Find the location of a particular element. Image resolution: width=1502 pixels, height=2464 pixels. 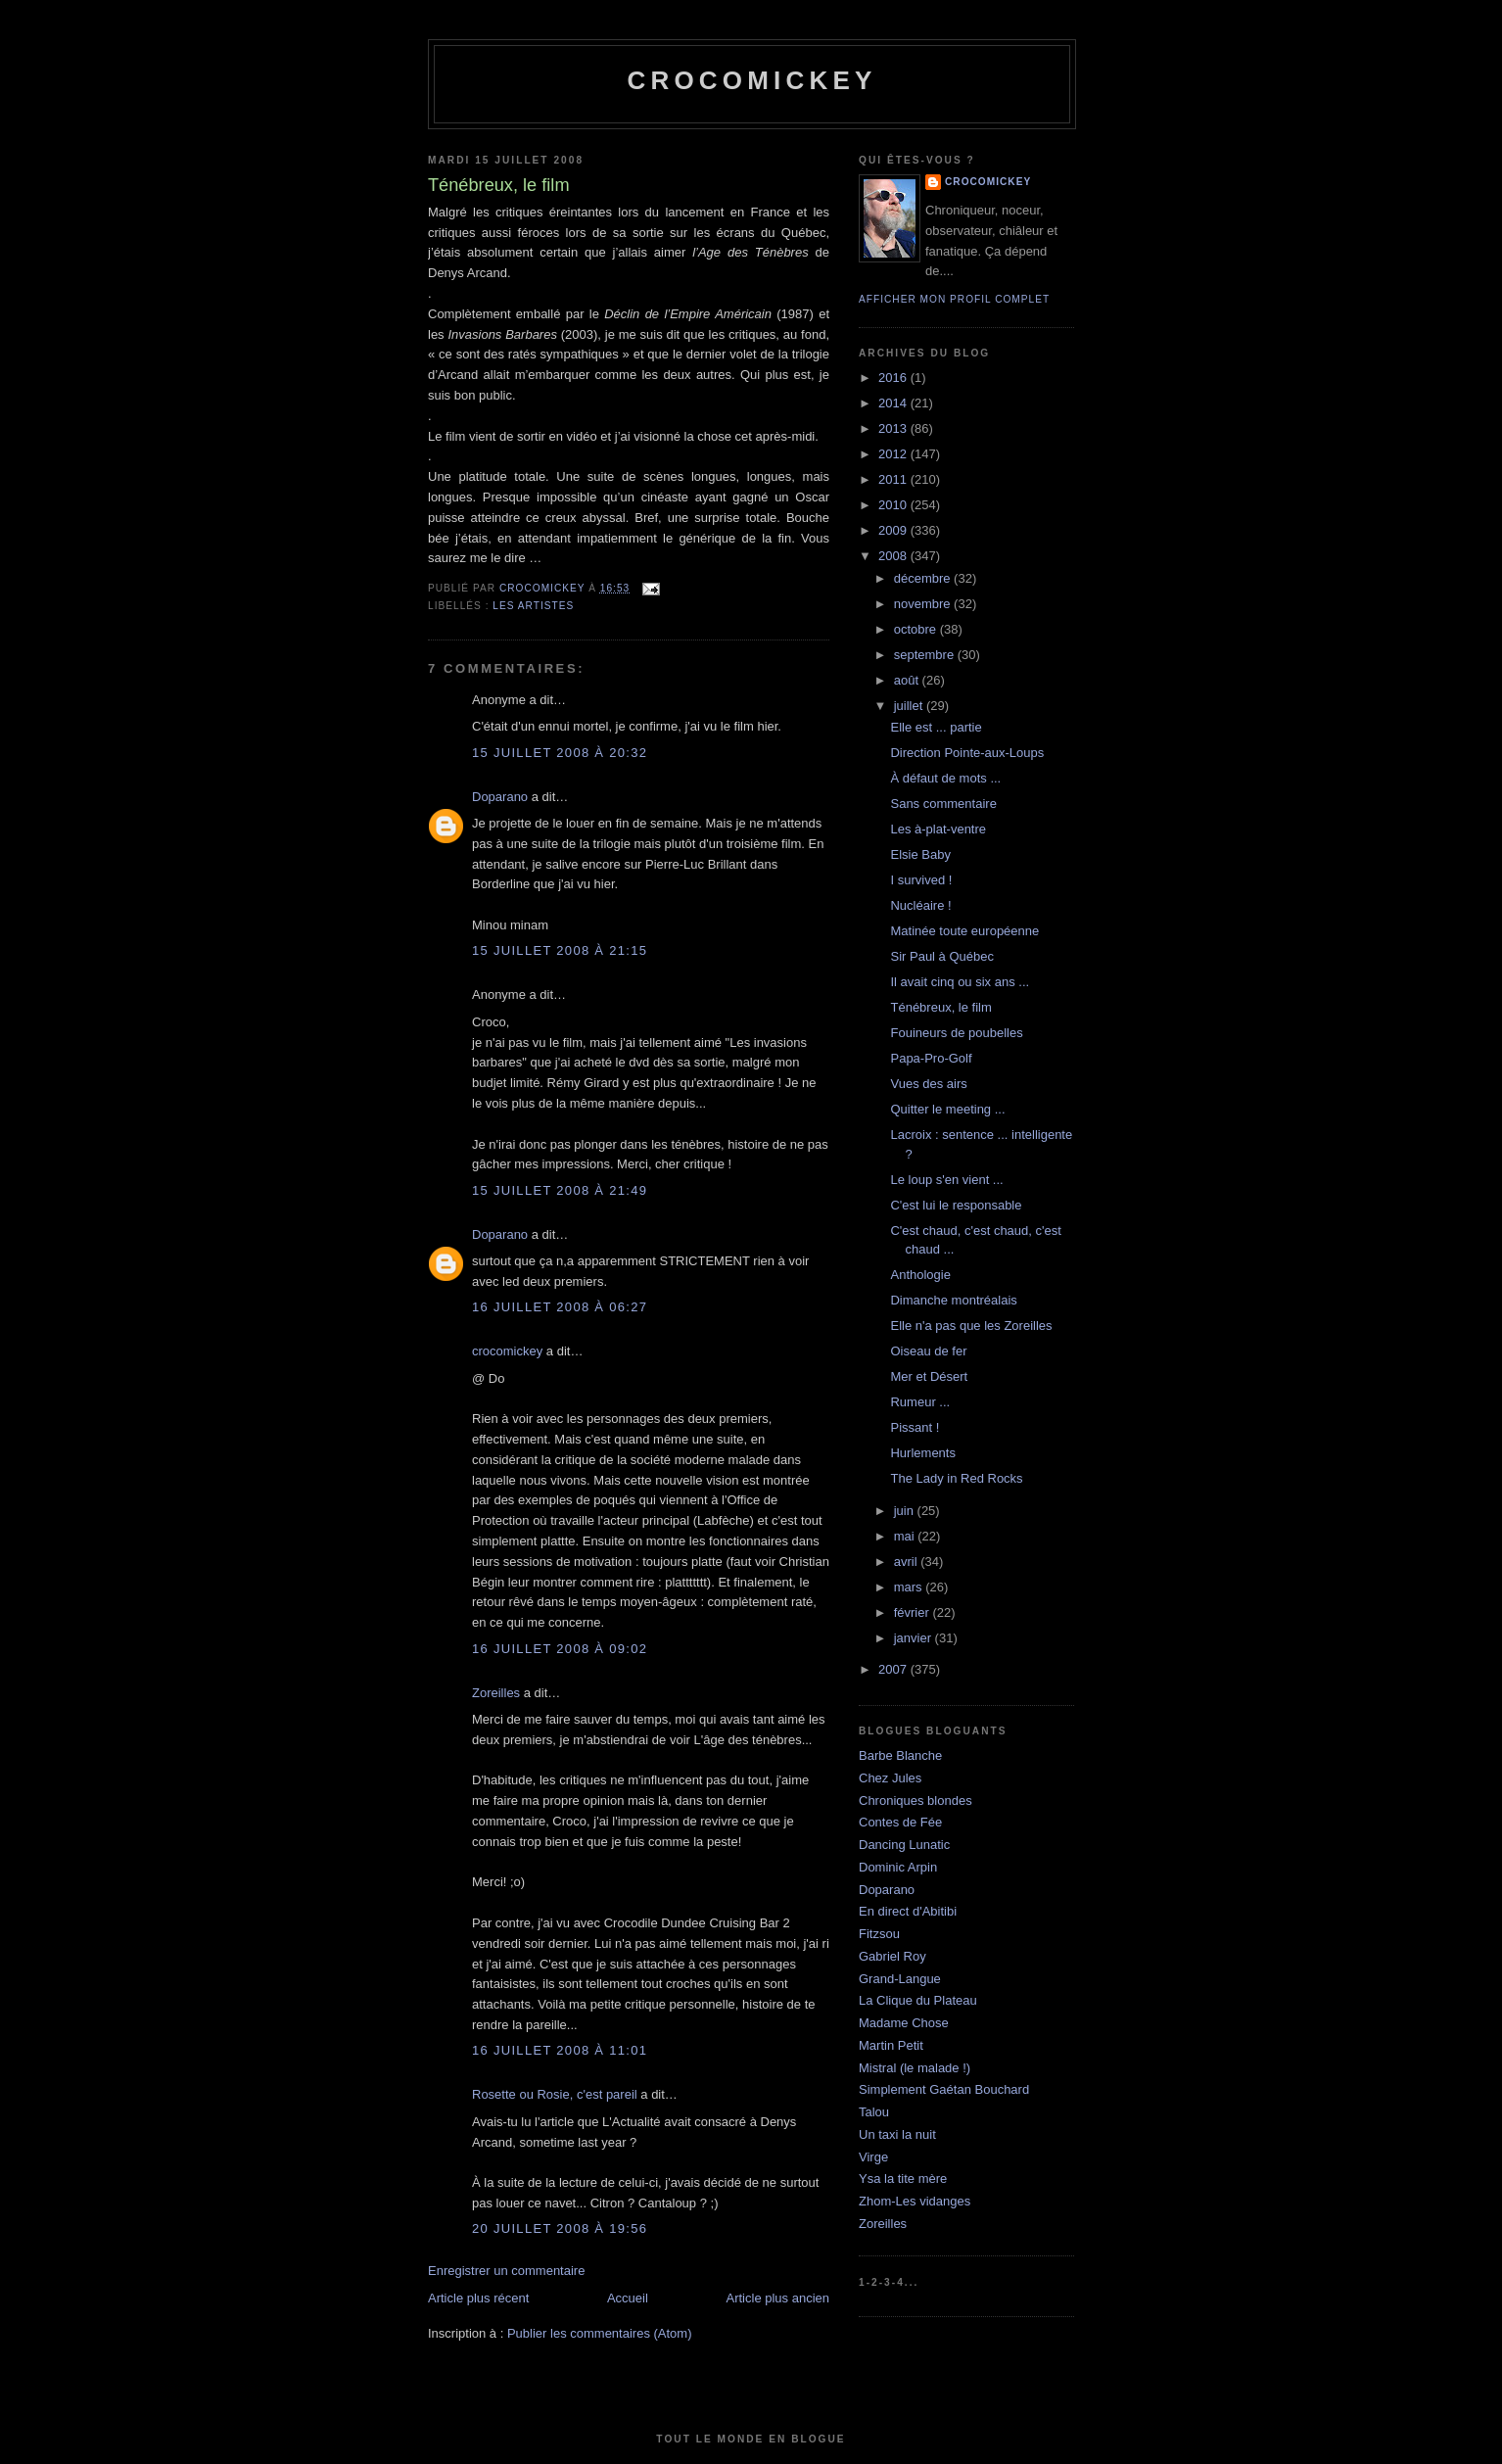

Il avait cinq ou six ans ... is located at coordinates (959, 981).